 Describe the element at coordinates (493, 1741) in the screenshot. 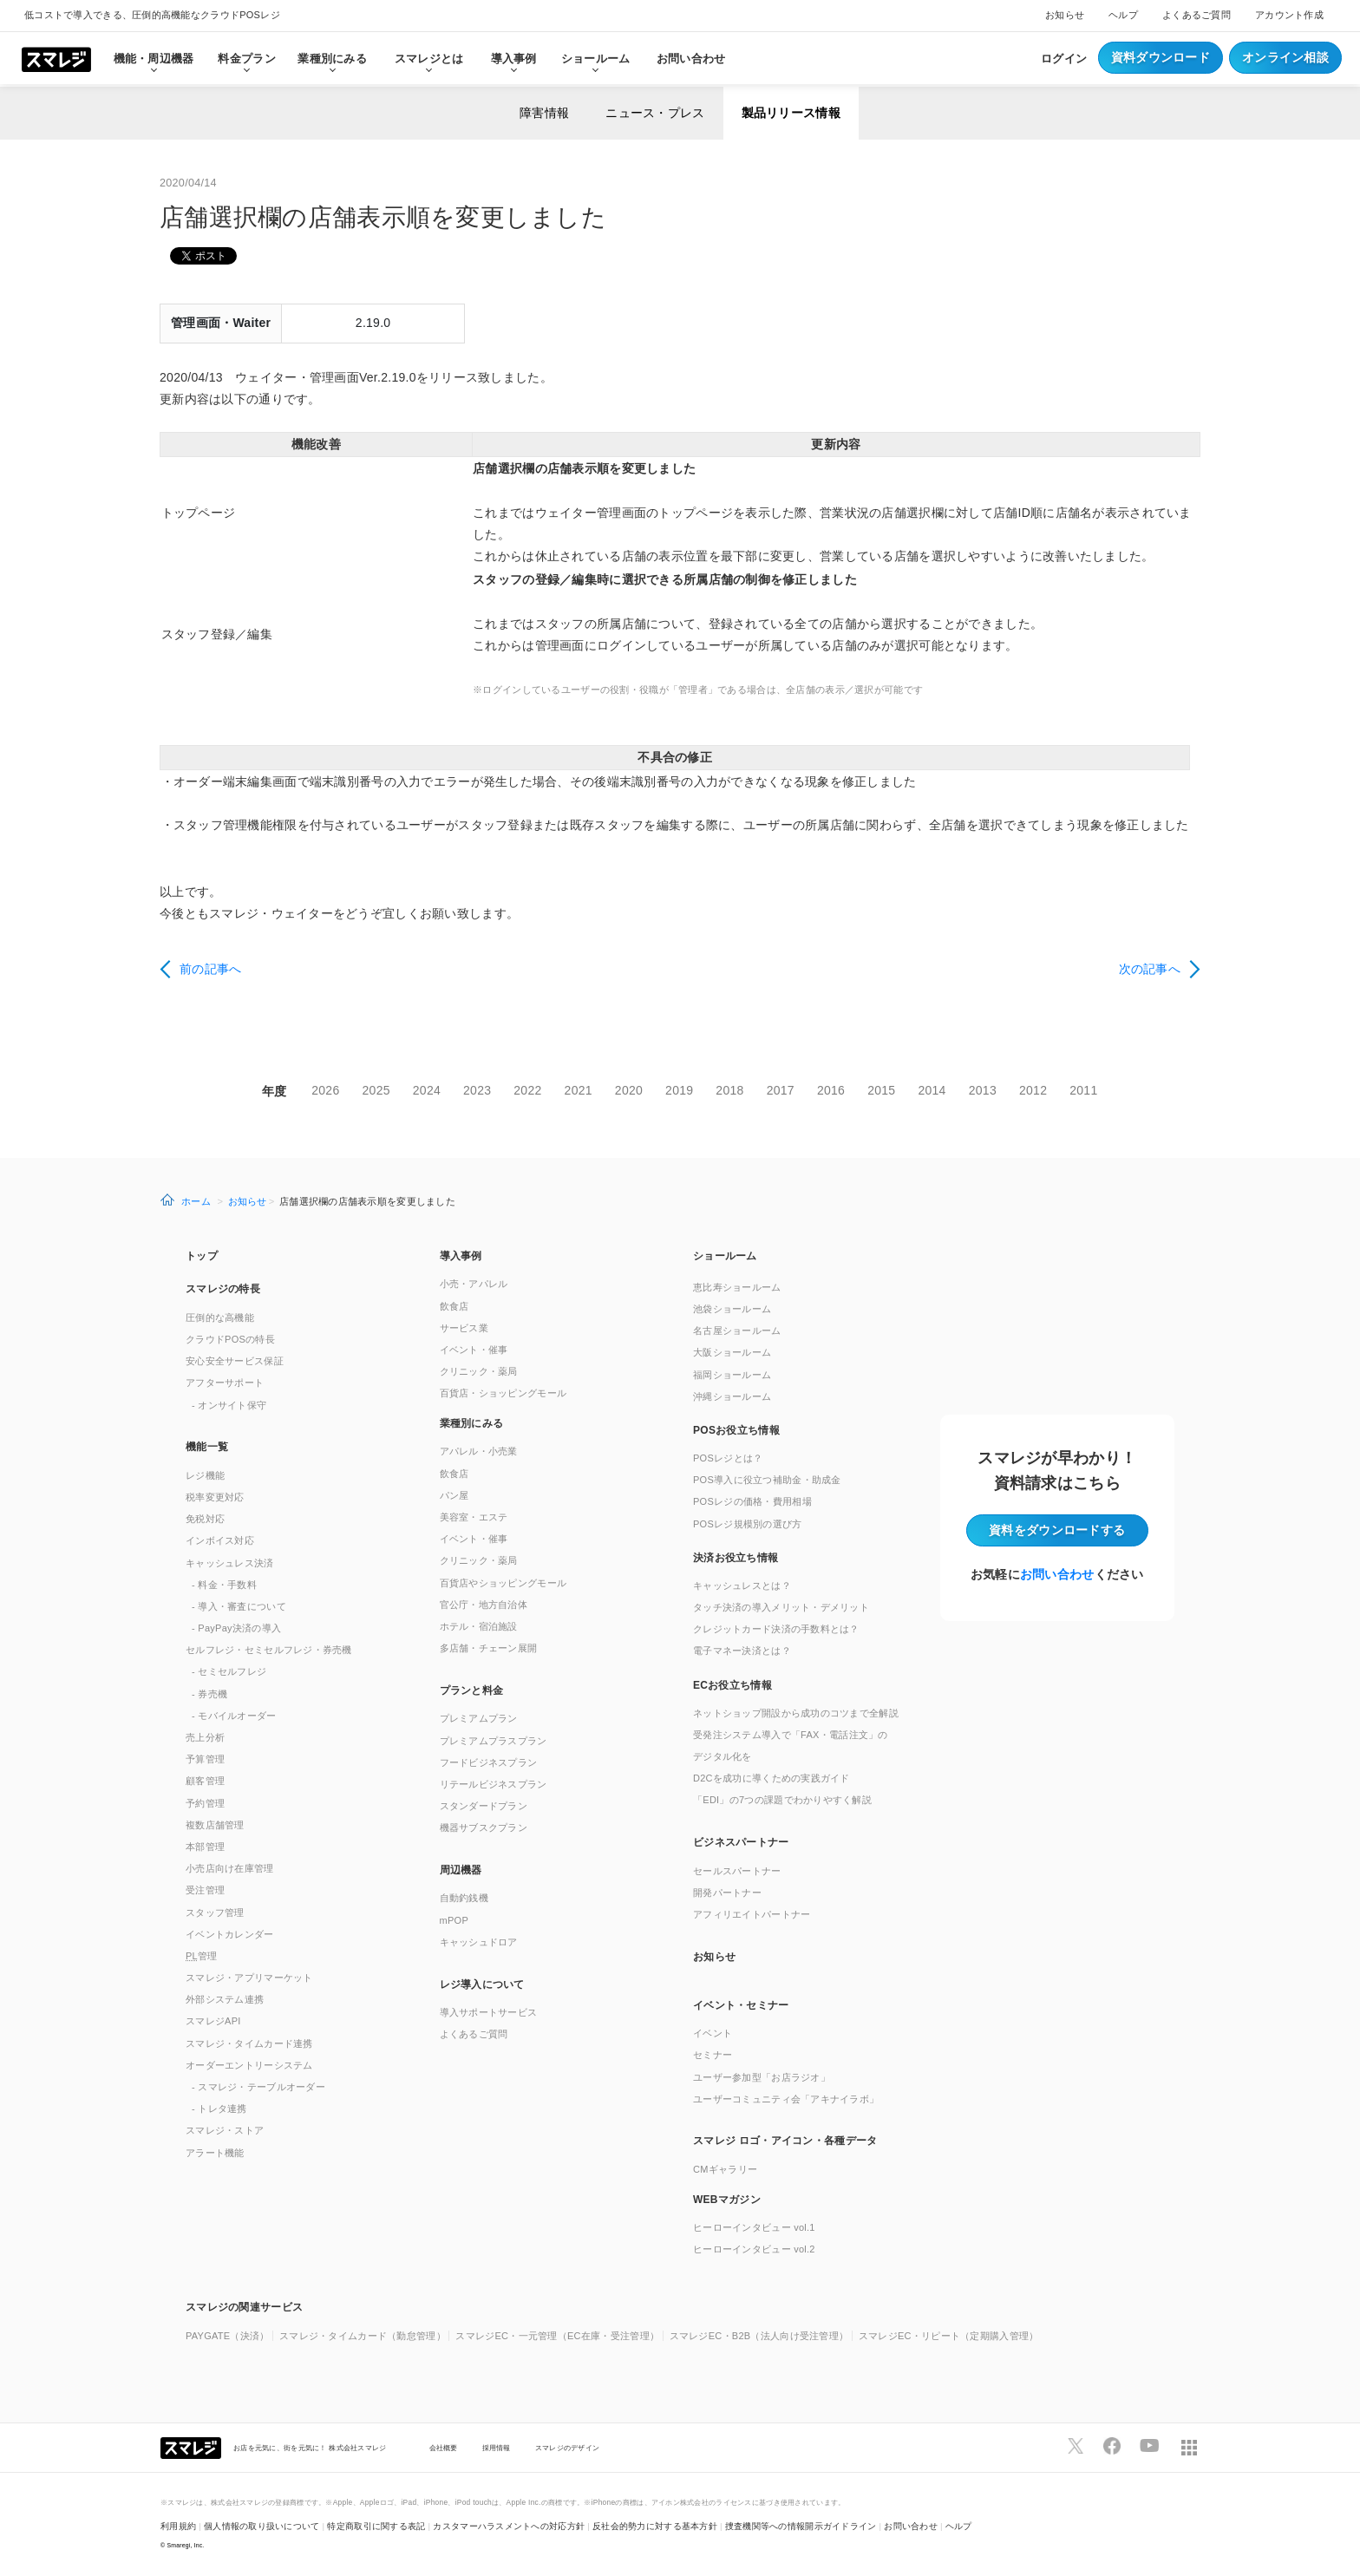

I see `プレミアムプラスプラン` at that location.